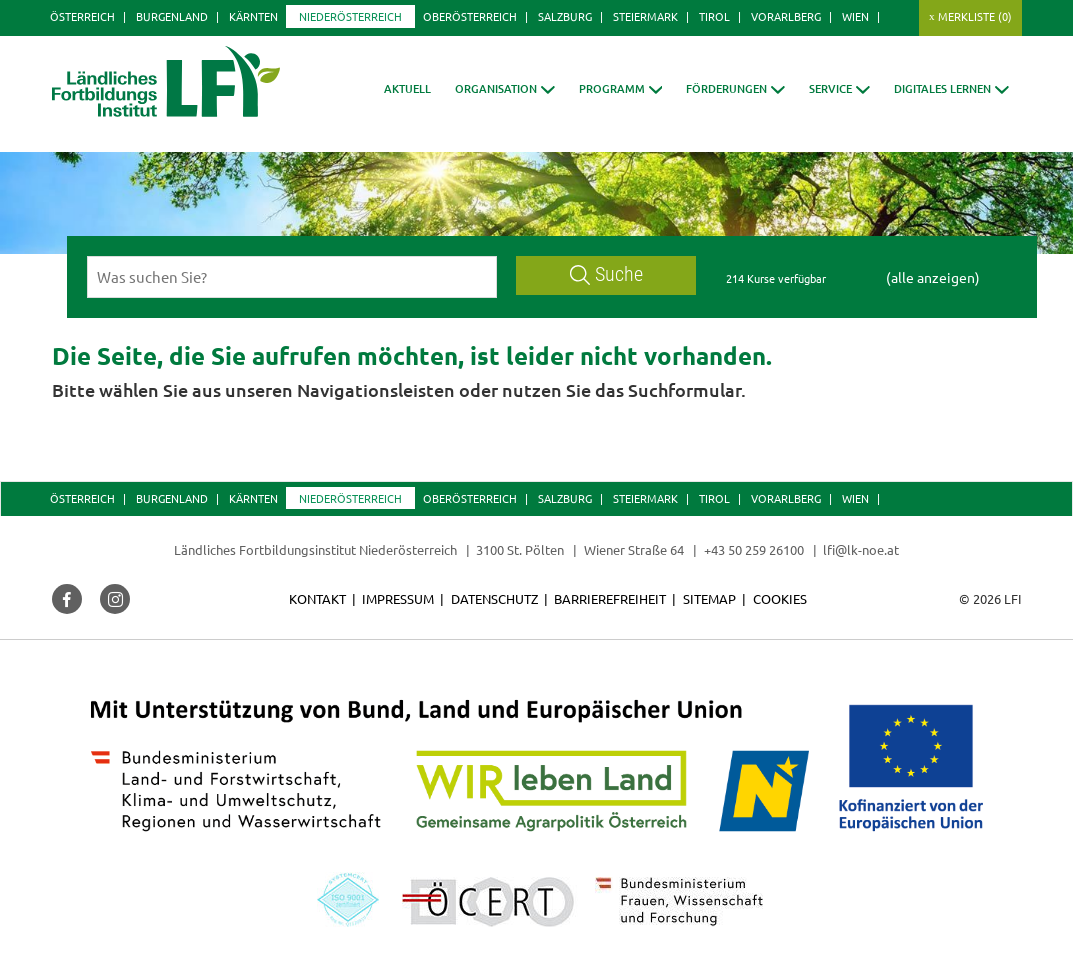 The image size is (1073, 968). Describe the element at coordinates (82, 16) in the screenshot. I see `Österreich` at that location.